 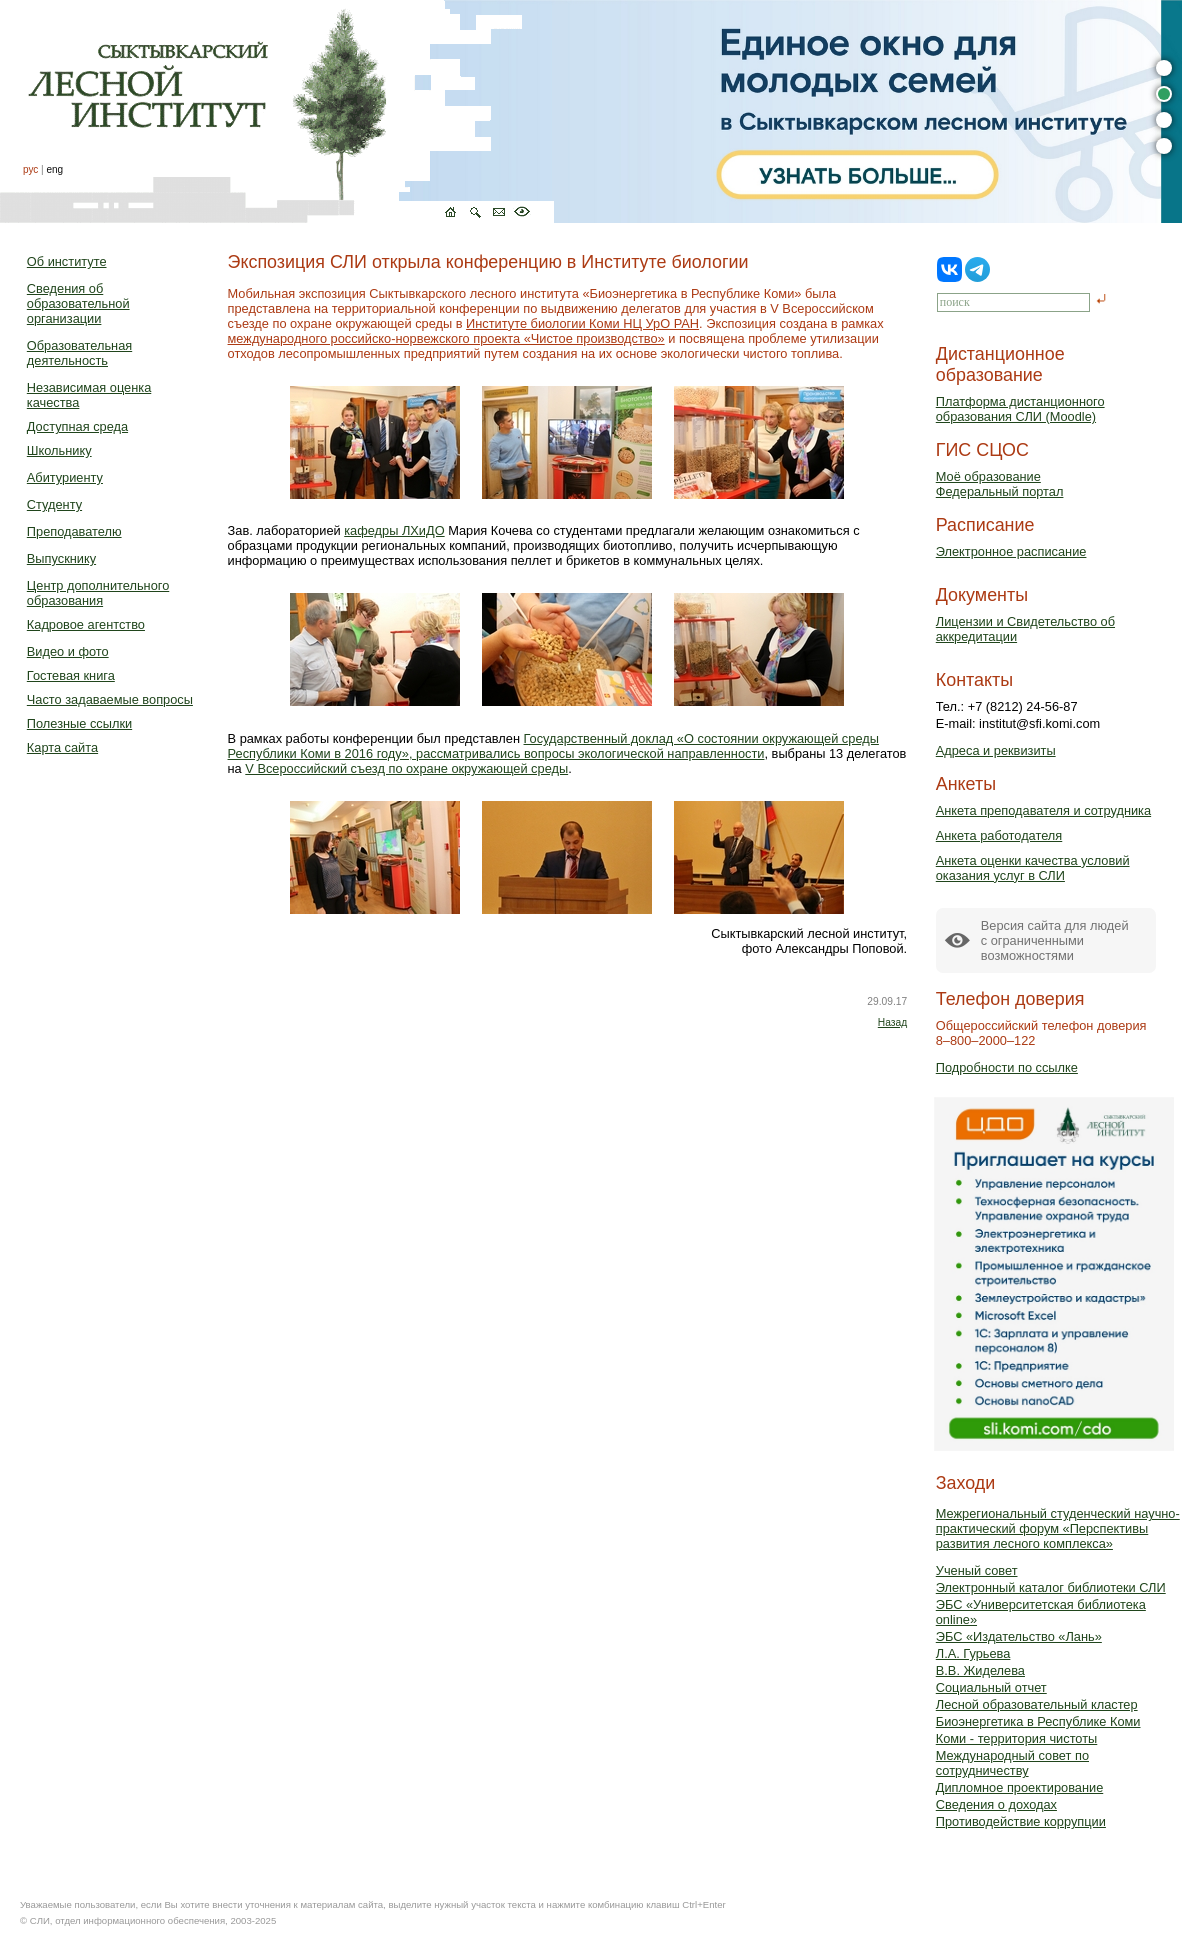 I want to click on кафедры ЛХиДО, so click(x=394, y=530).